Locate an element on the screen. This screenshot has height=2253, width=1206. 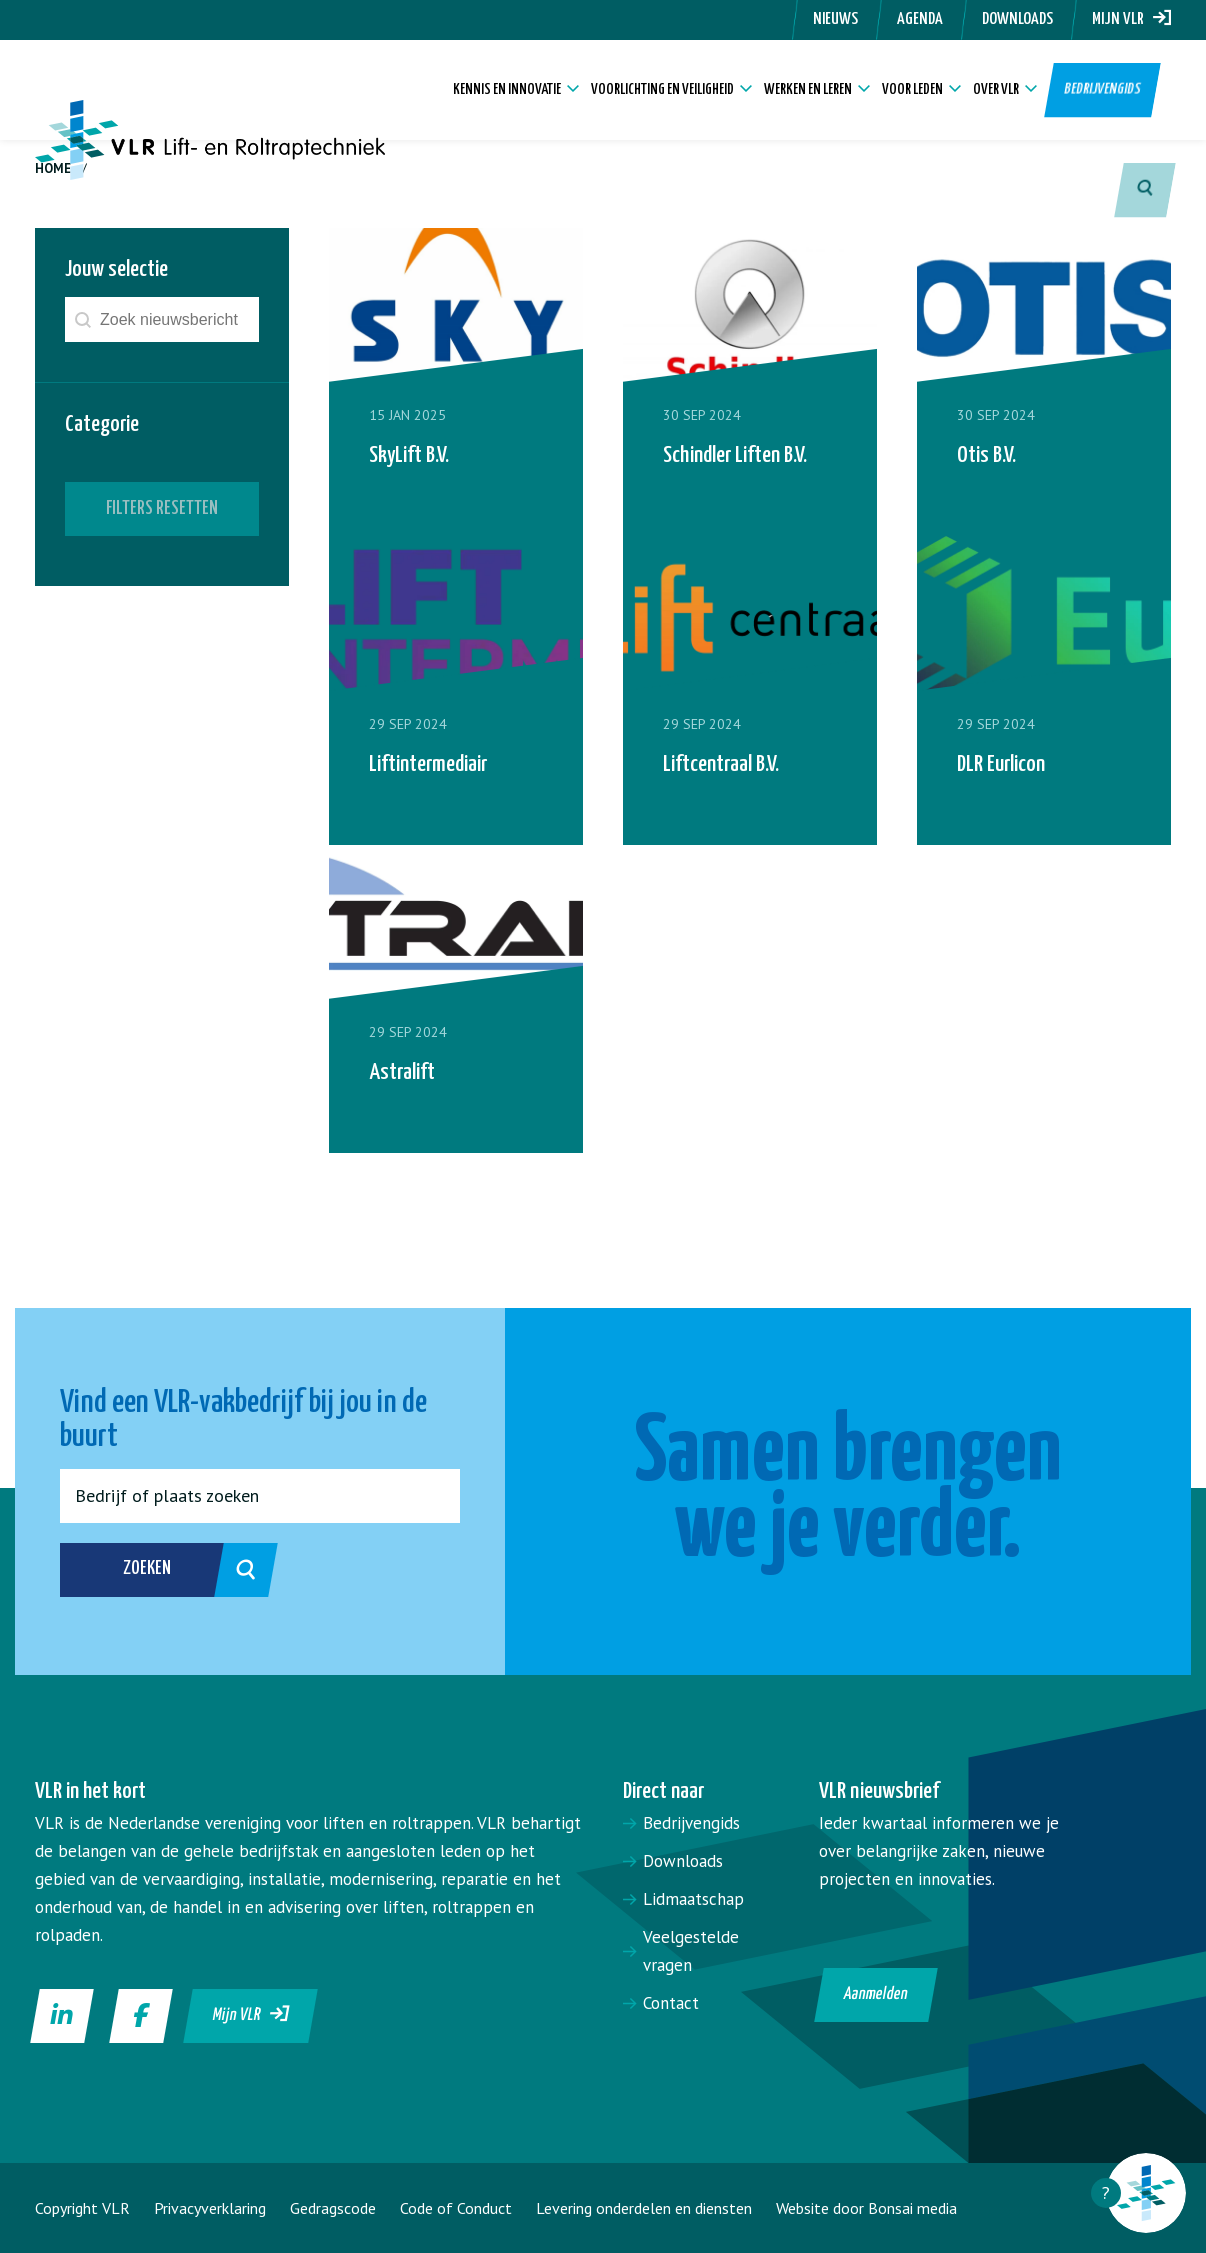
Contact is located at coordinates (671, 2003).